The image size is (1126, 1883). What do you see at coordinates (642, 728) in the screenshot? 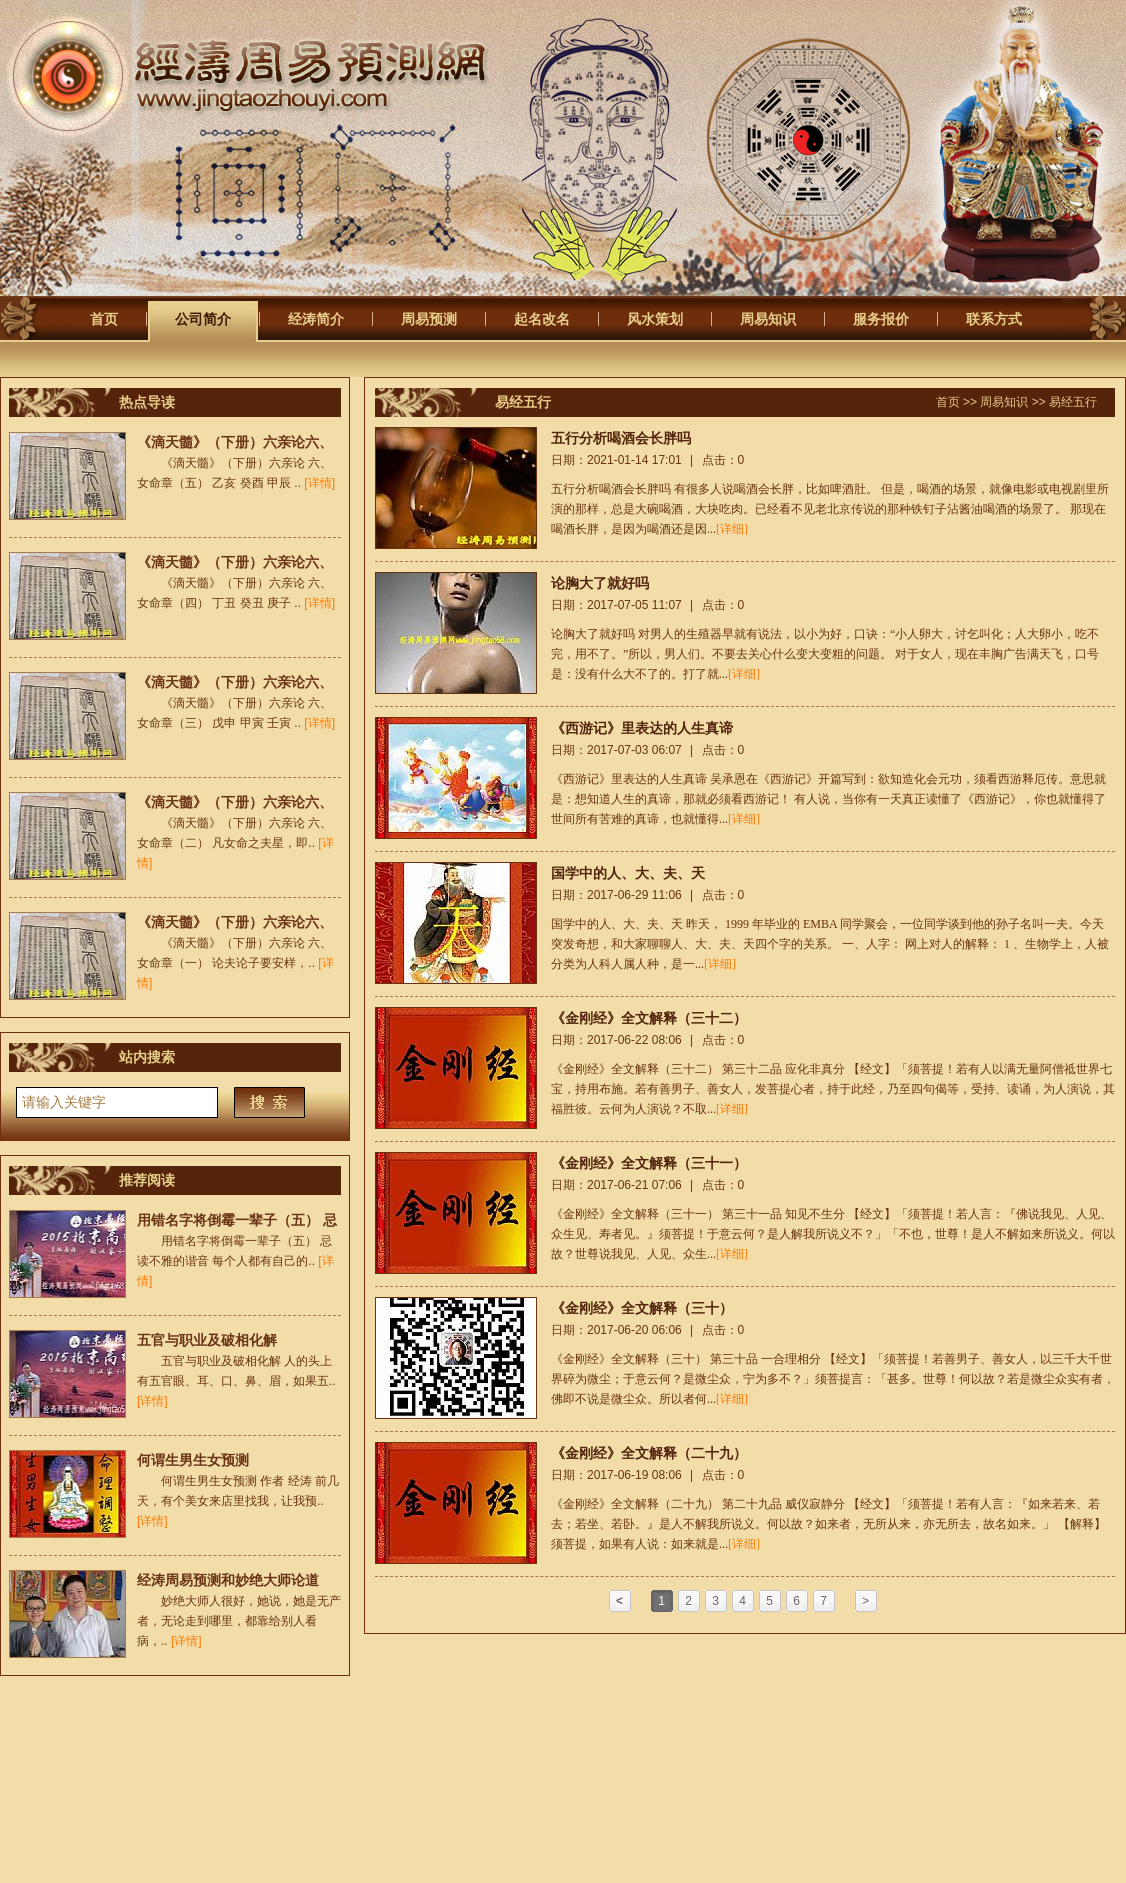
I see `《西游记》里表达的人生真谛` at bounding box center [642, 728].